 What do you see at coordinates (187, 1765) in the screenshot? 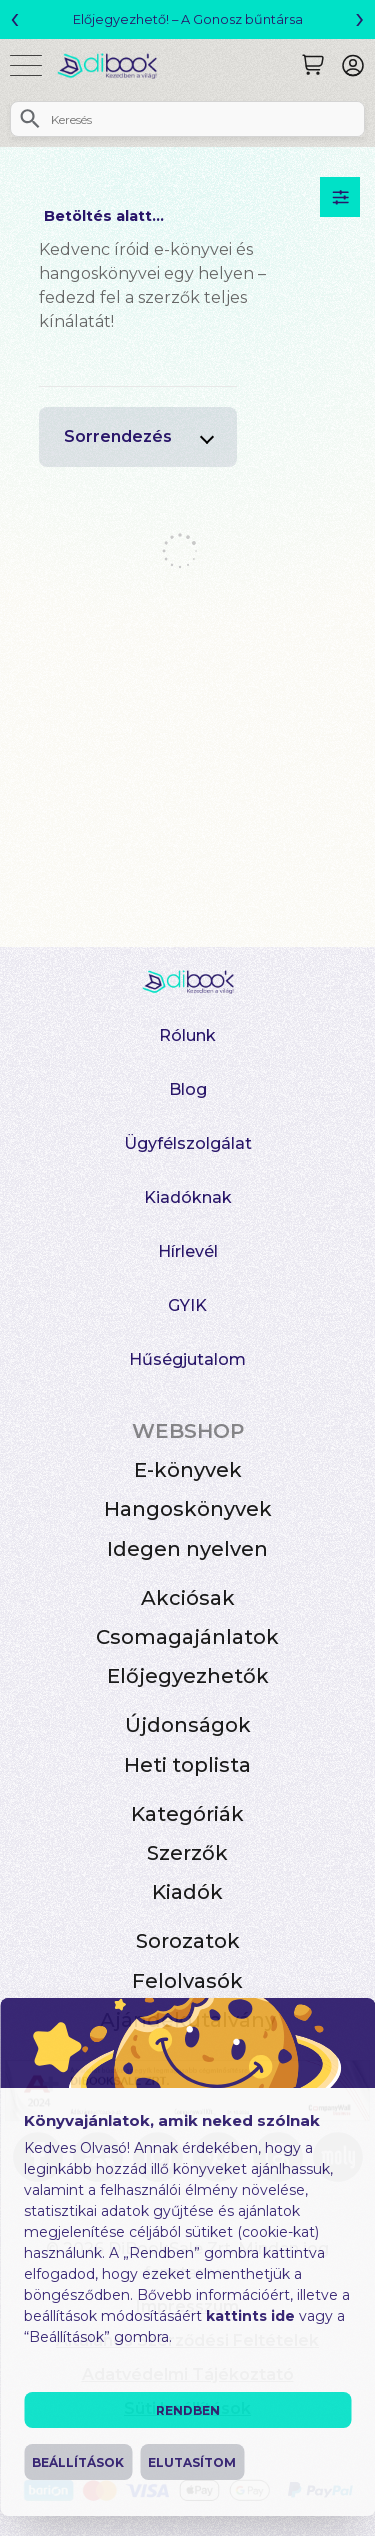
I see `Heti toplista` at bounding box center [187, 1765].